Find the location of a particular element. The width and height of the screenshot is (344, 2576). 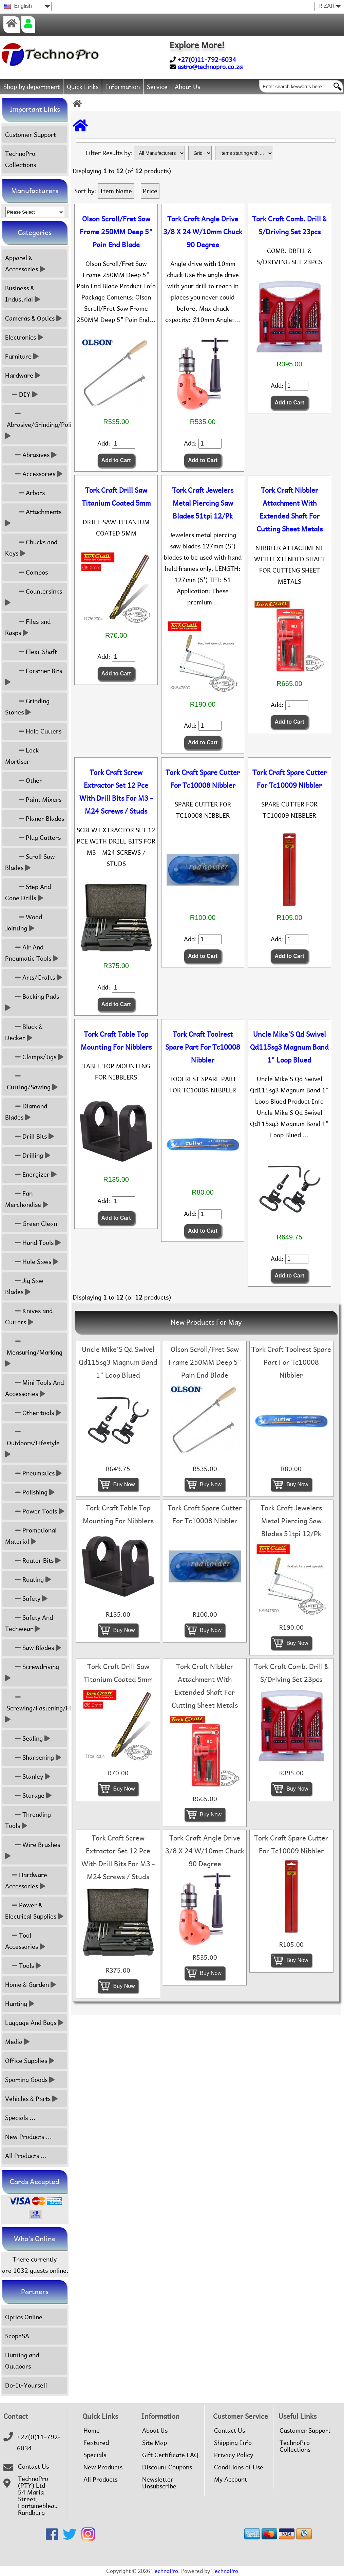

TechnoPro (PTY) Ltd54 Maria Street,FontainebleauRandburg is located at coordinates (38, 2495).